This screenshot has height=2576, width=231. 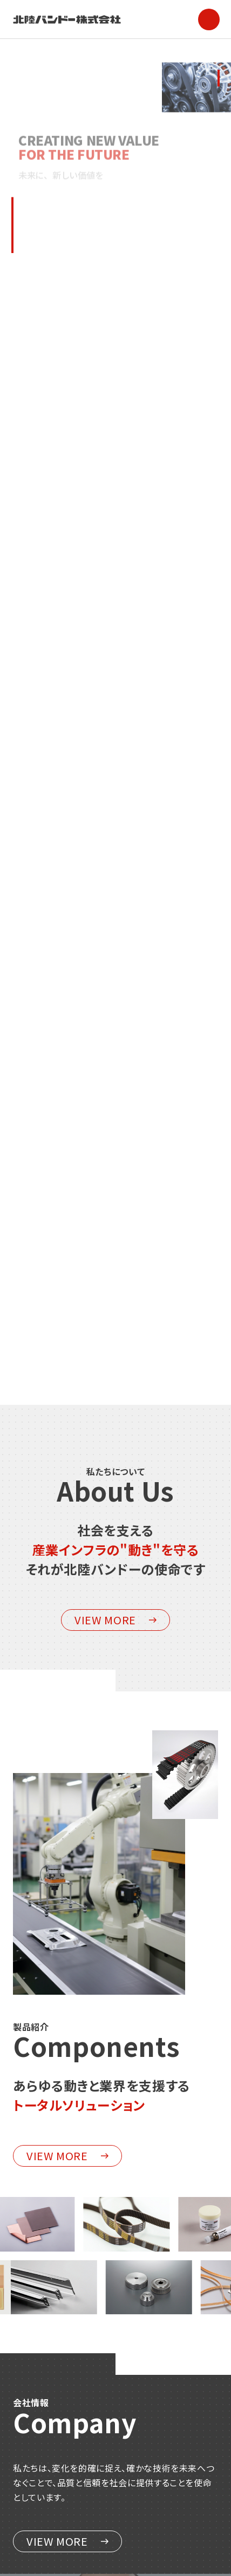 I want to click on VIEW MORE, so click(x=115, y=1620).